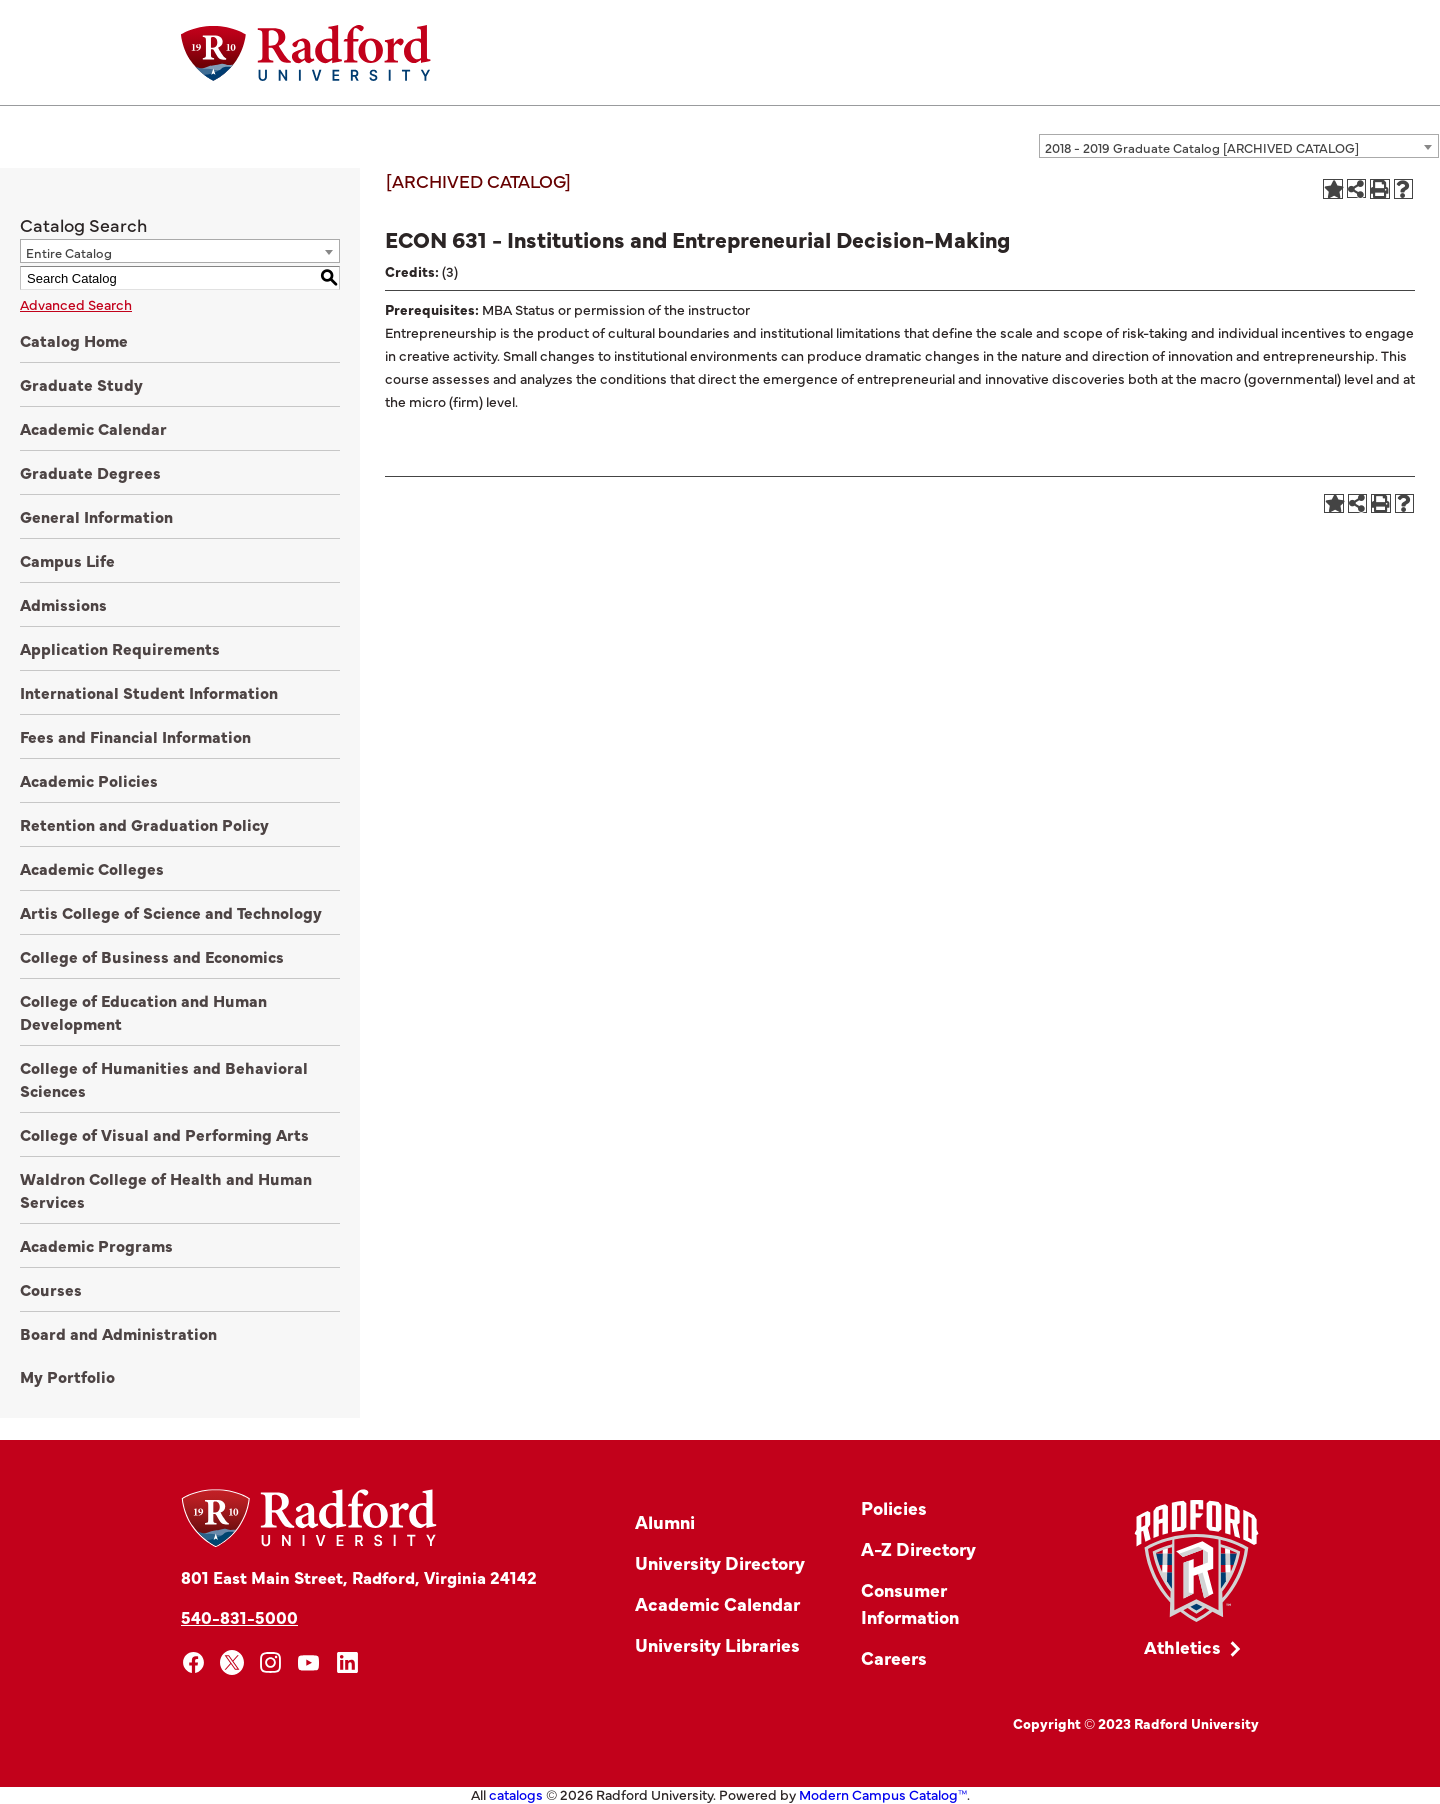 This screenshot has height=1804, width=1440. What do you see at coordinates (883, 1794) in the screenshot?
I see `Modern Campus Catalog™` at bounding box center [883, 1794].